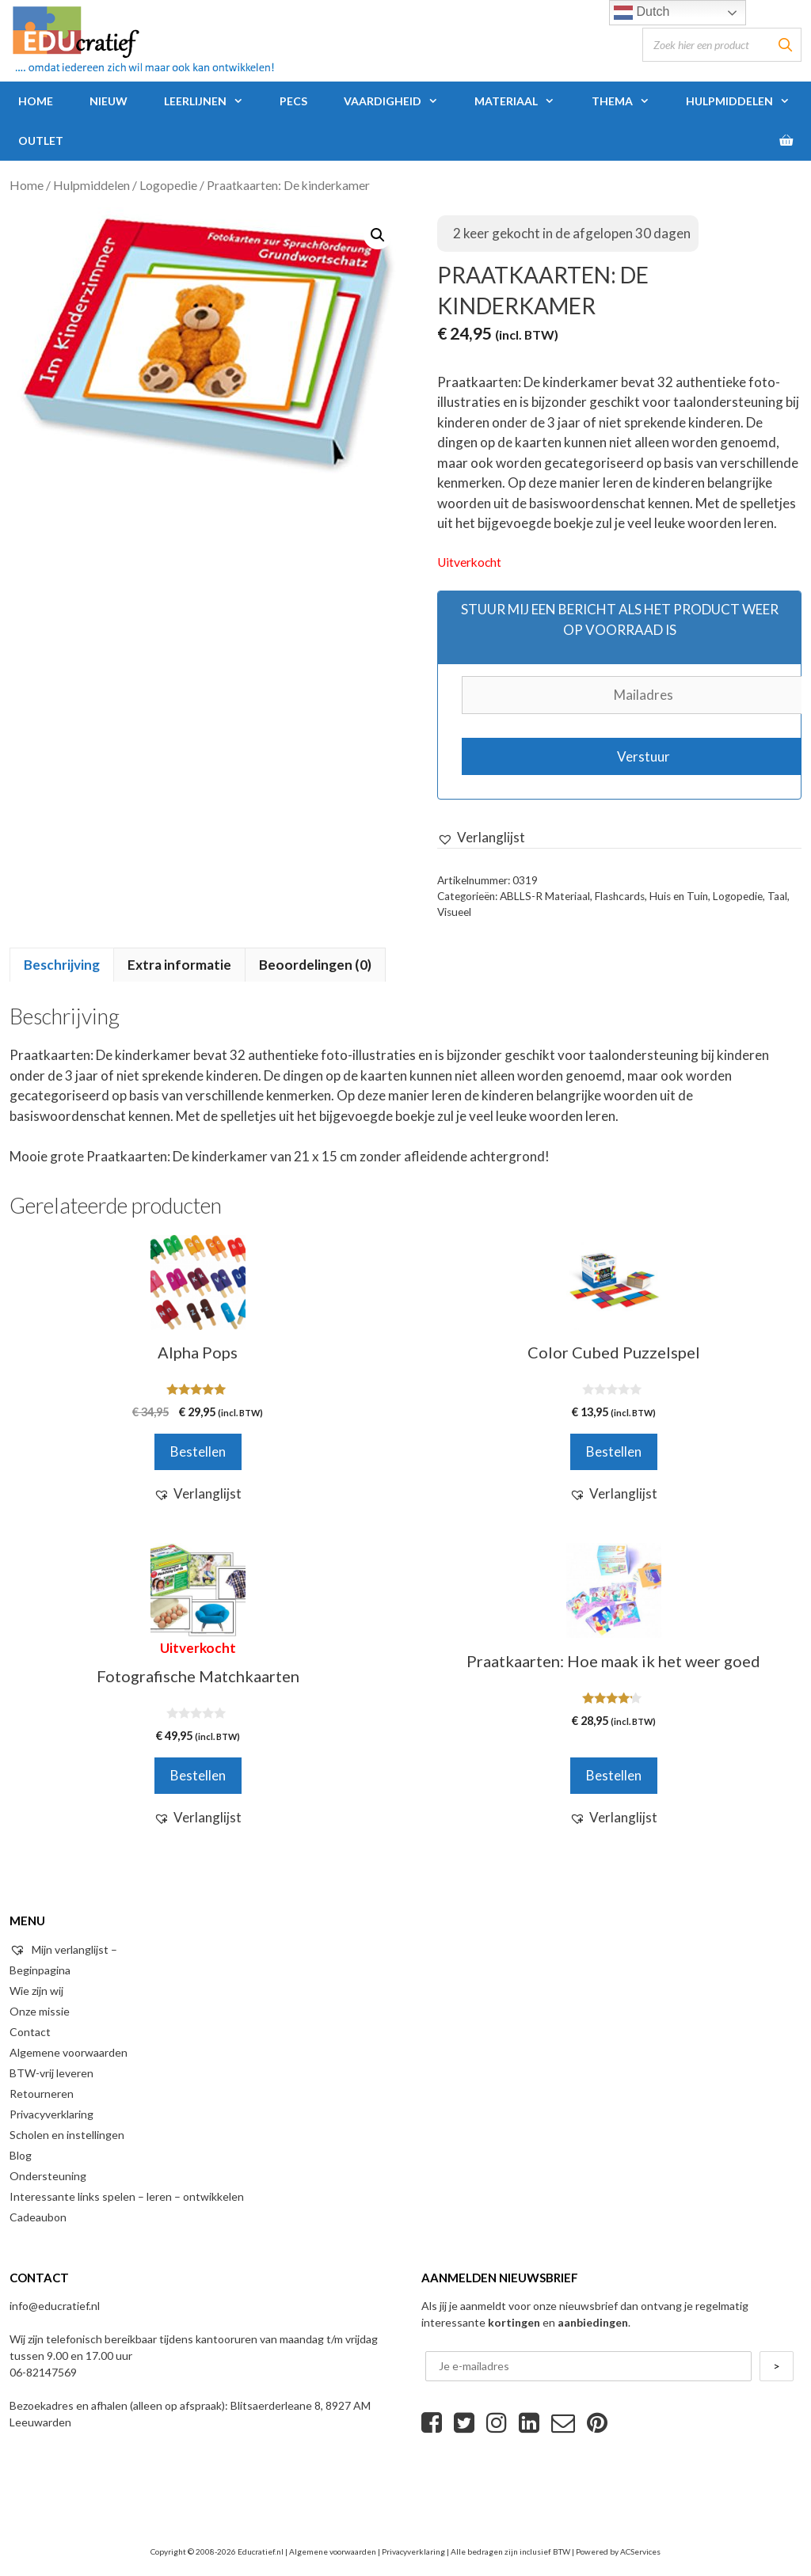 The height and width of the screenshot is (2576, 811). What do you see at coordinates (40, 1970) in the screenshot?
I see `Beginpagina` at bounding box center [40, 1970].